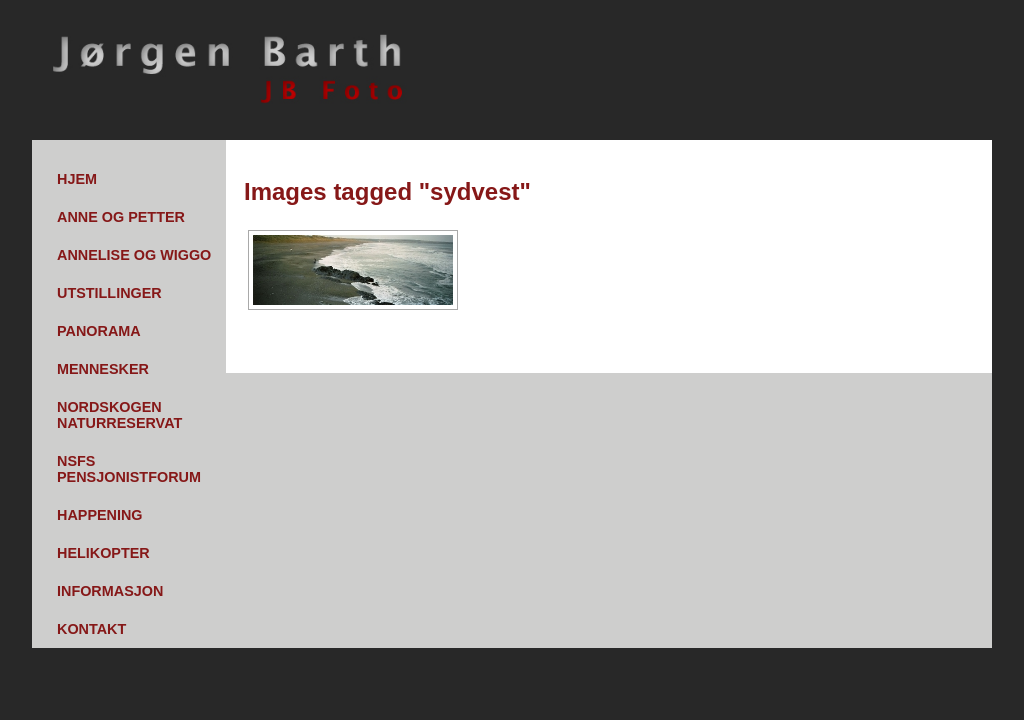 The image size is (1024, 720). Describe the element at coordinates (103, 553) in the screenshot. I see `Helikopter` at that location.